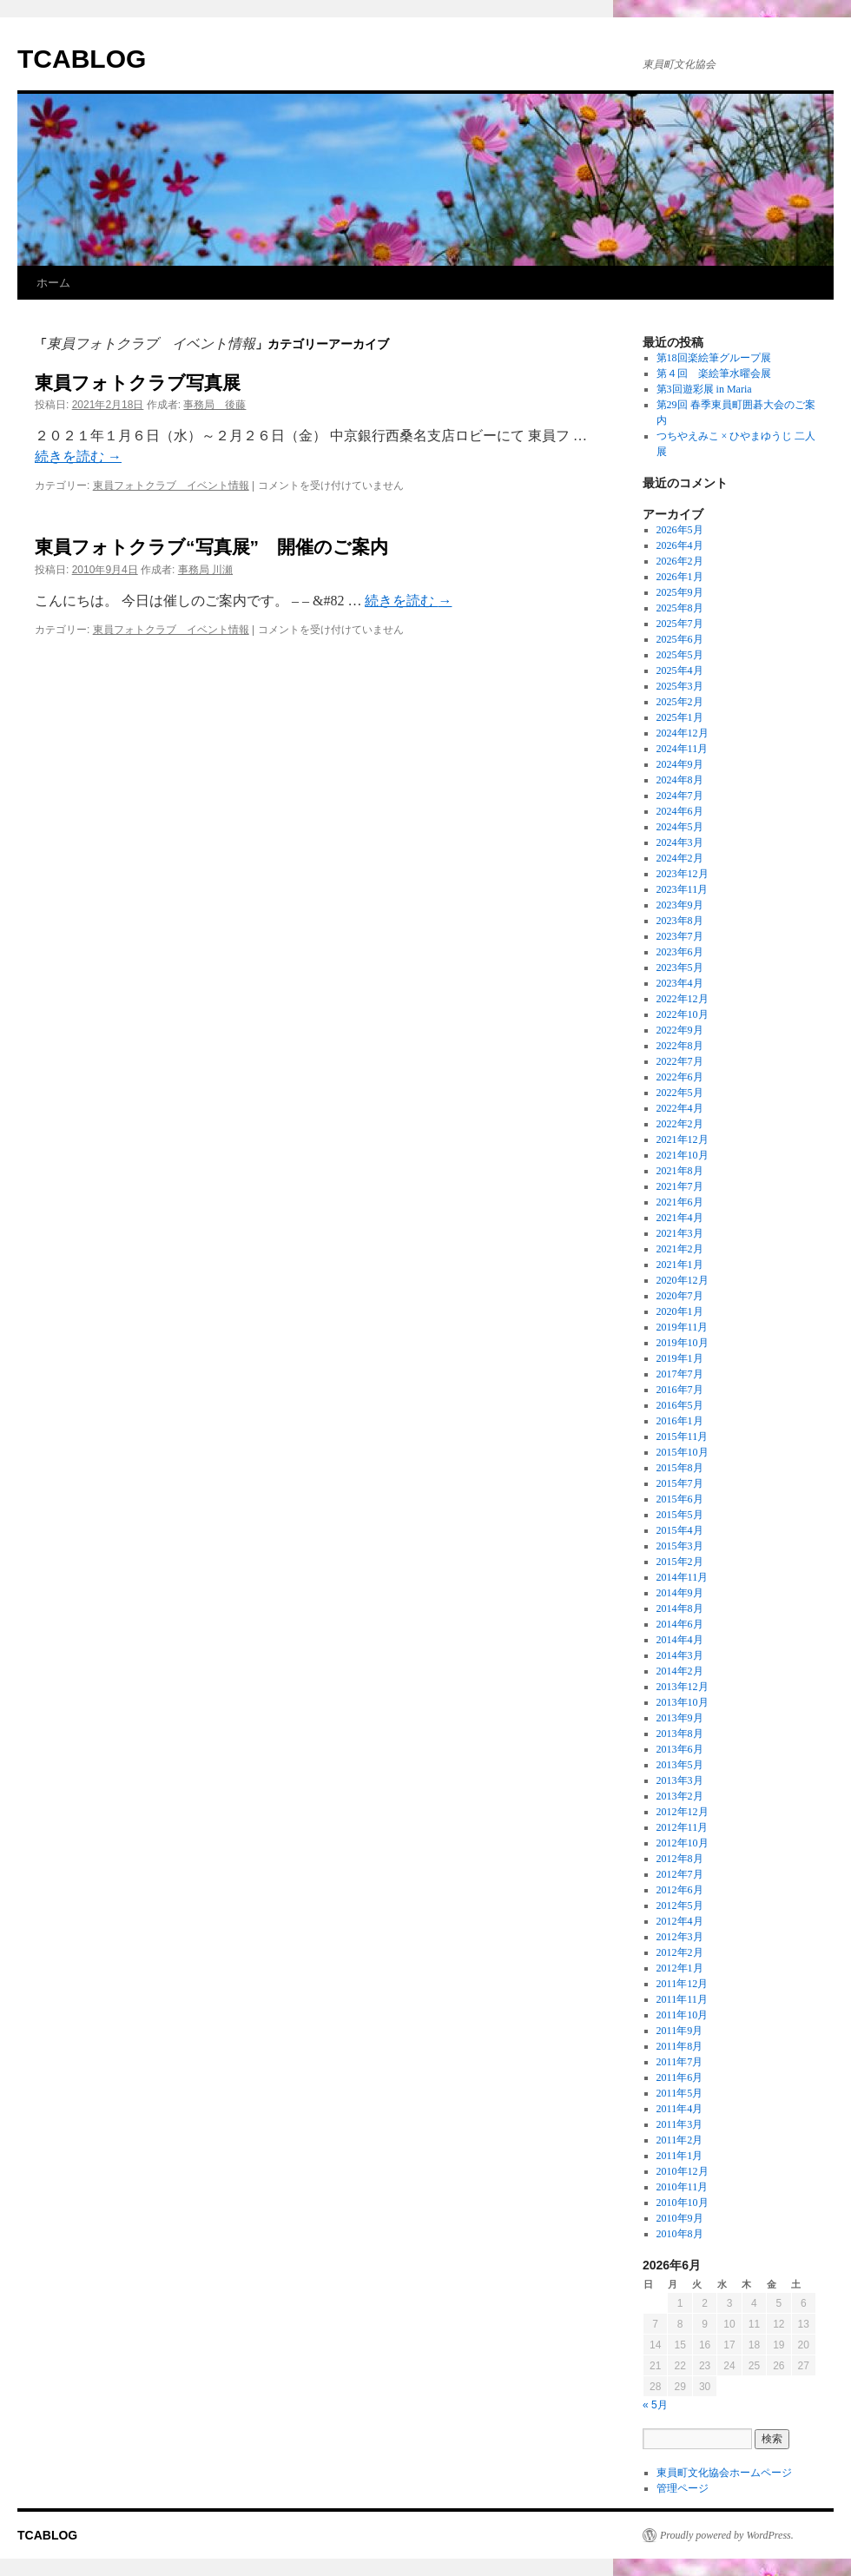  What do you see at coordinates (679, 1030) in the screenshot?
I see `2022年9月` at bounding box center [679, 1030].